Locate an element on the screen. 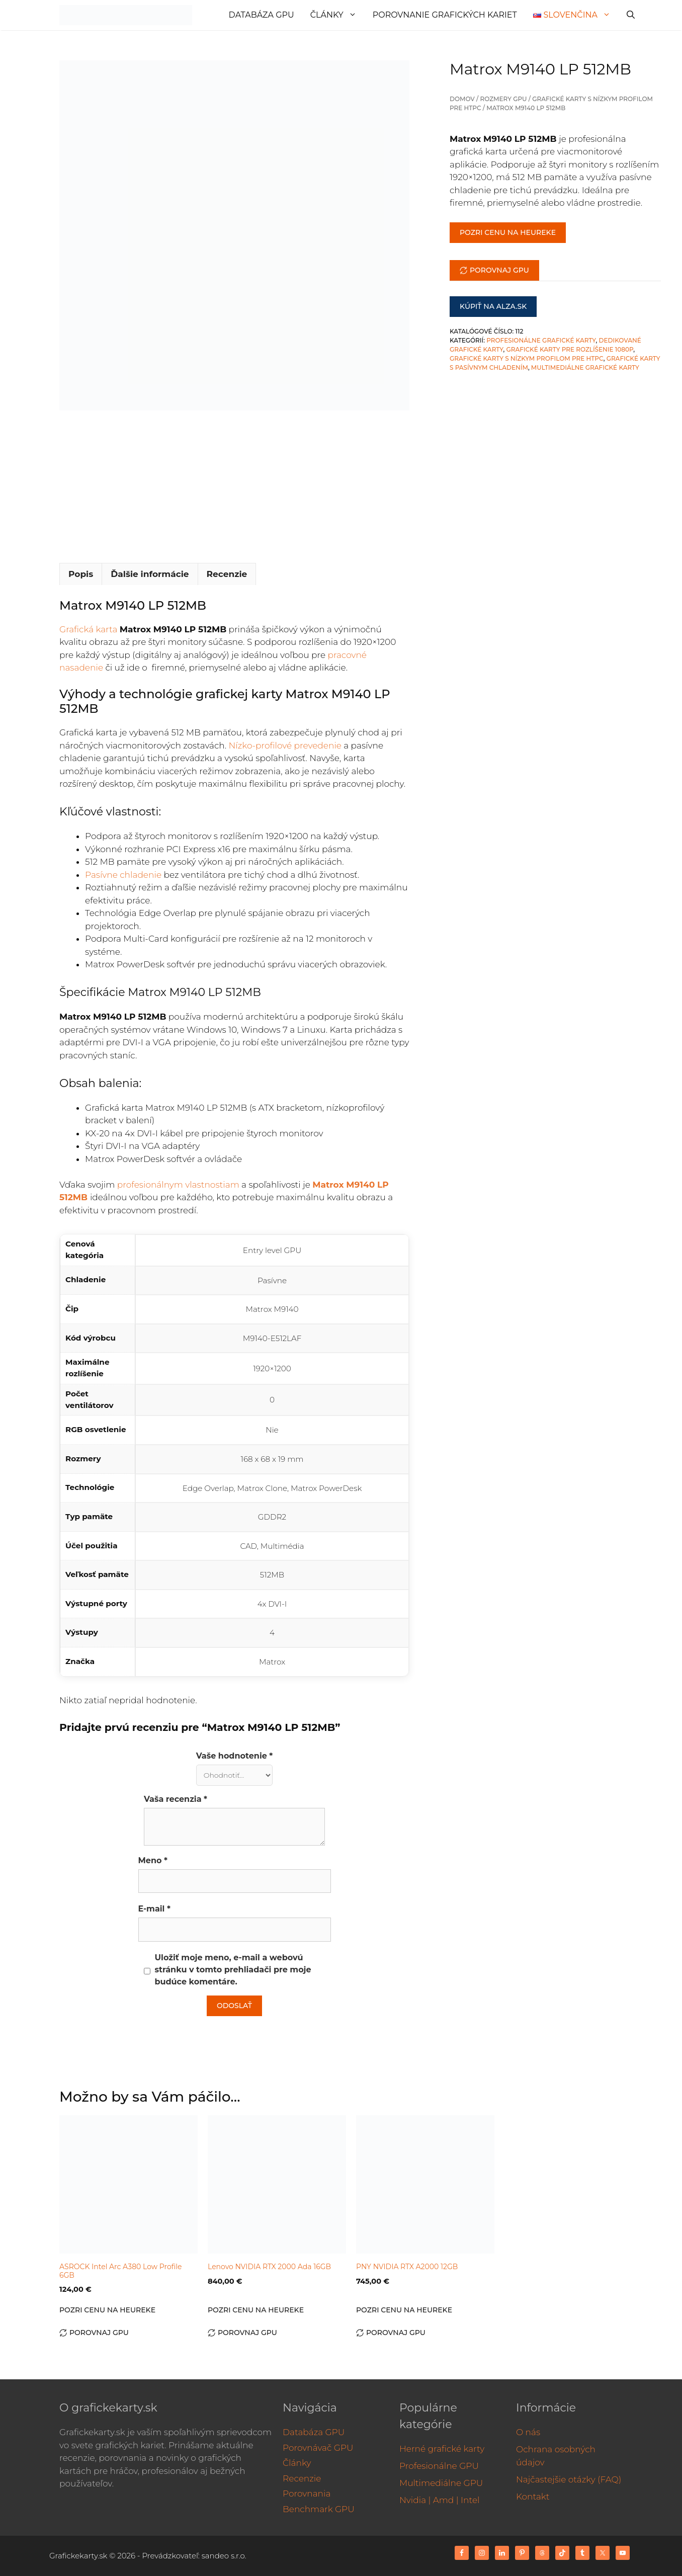 The height and width of the screenshot is (2576, 682). Multimediálne grafické karty is located at coordinates (585, 367).